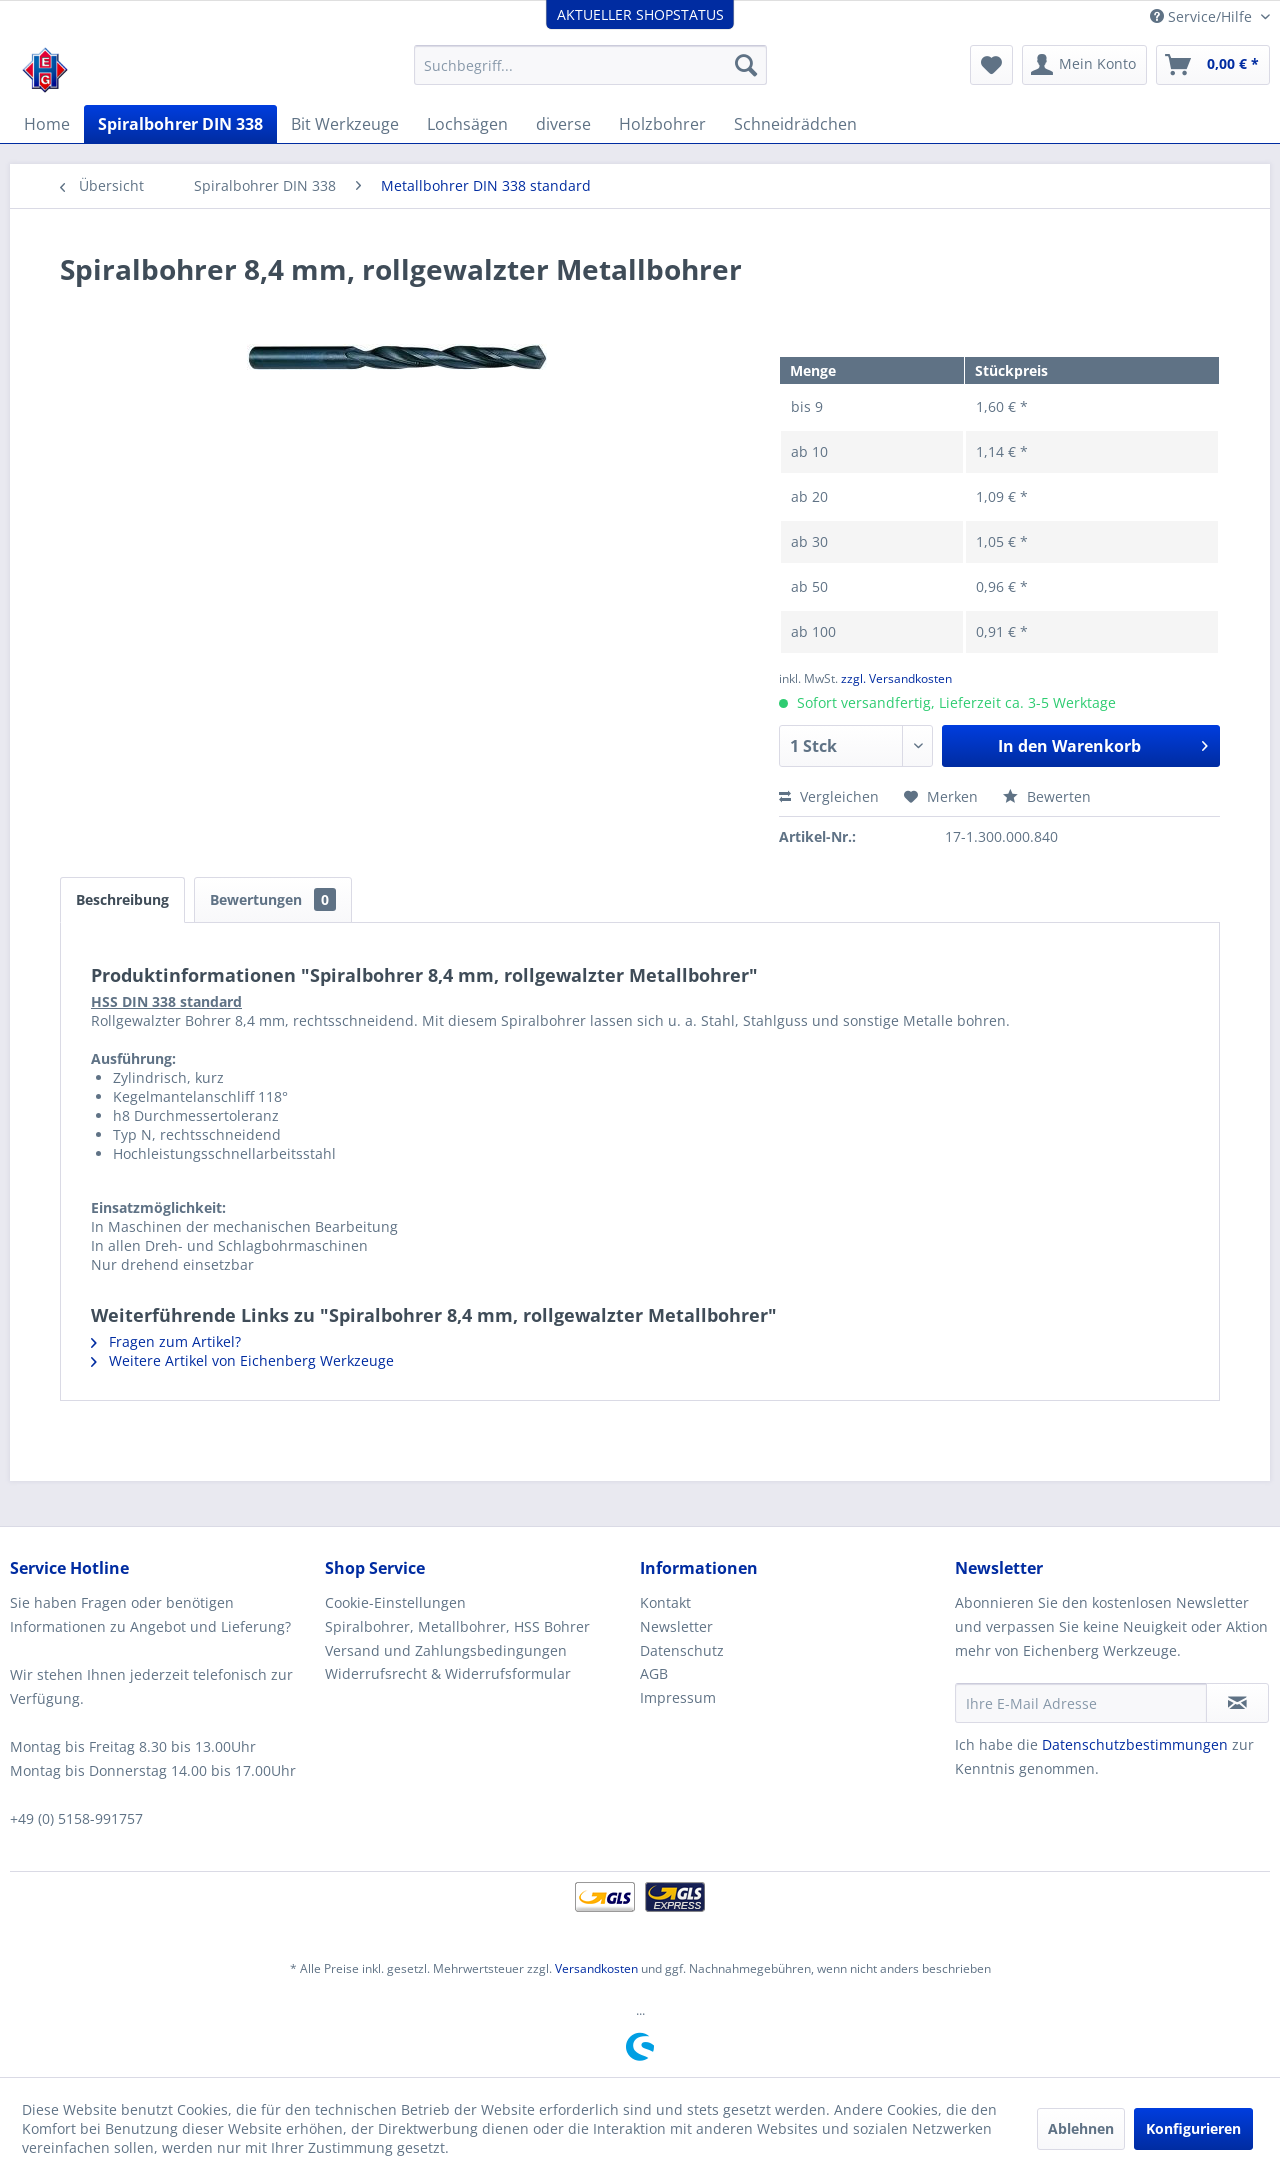 The image size is (1280, 2179). Describe the element at coordinates (746, 65) in the screenshot. I see `[Suchen]` at that location.